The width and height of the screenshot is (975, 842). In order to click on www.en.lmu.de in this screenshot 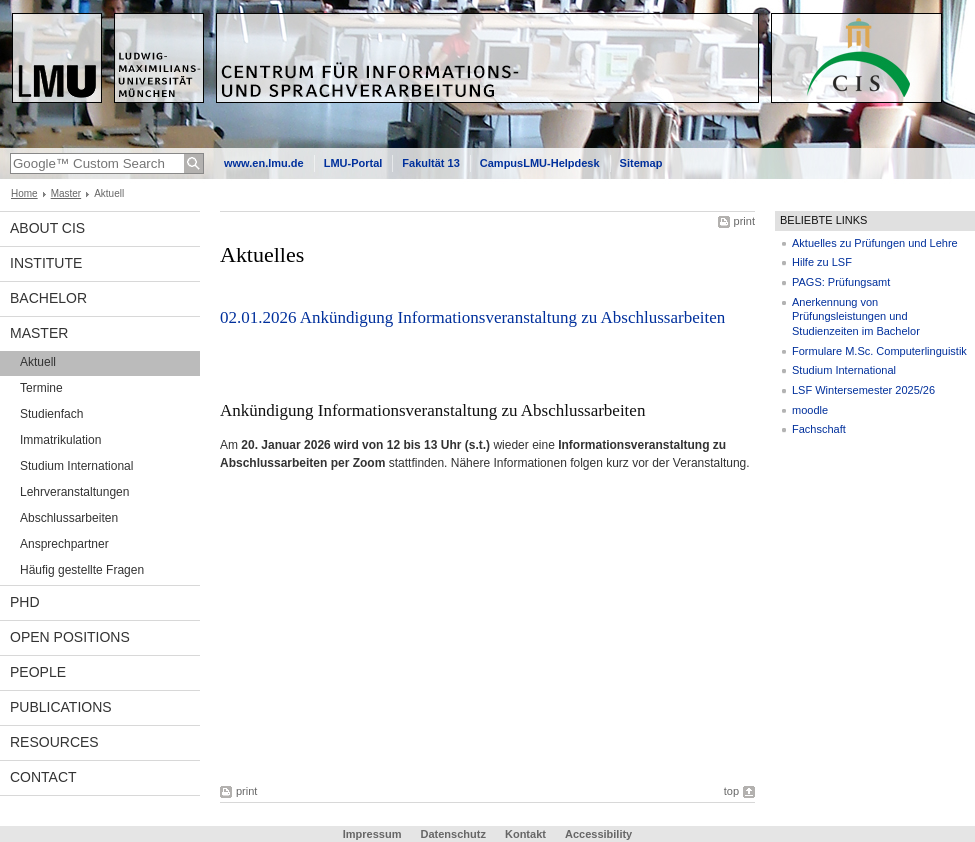, I will do `click(264, 163)`.